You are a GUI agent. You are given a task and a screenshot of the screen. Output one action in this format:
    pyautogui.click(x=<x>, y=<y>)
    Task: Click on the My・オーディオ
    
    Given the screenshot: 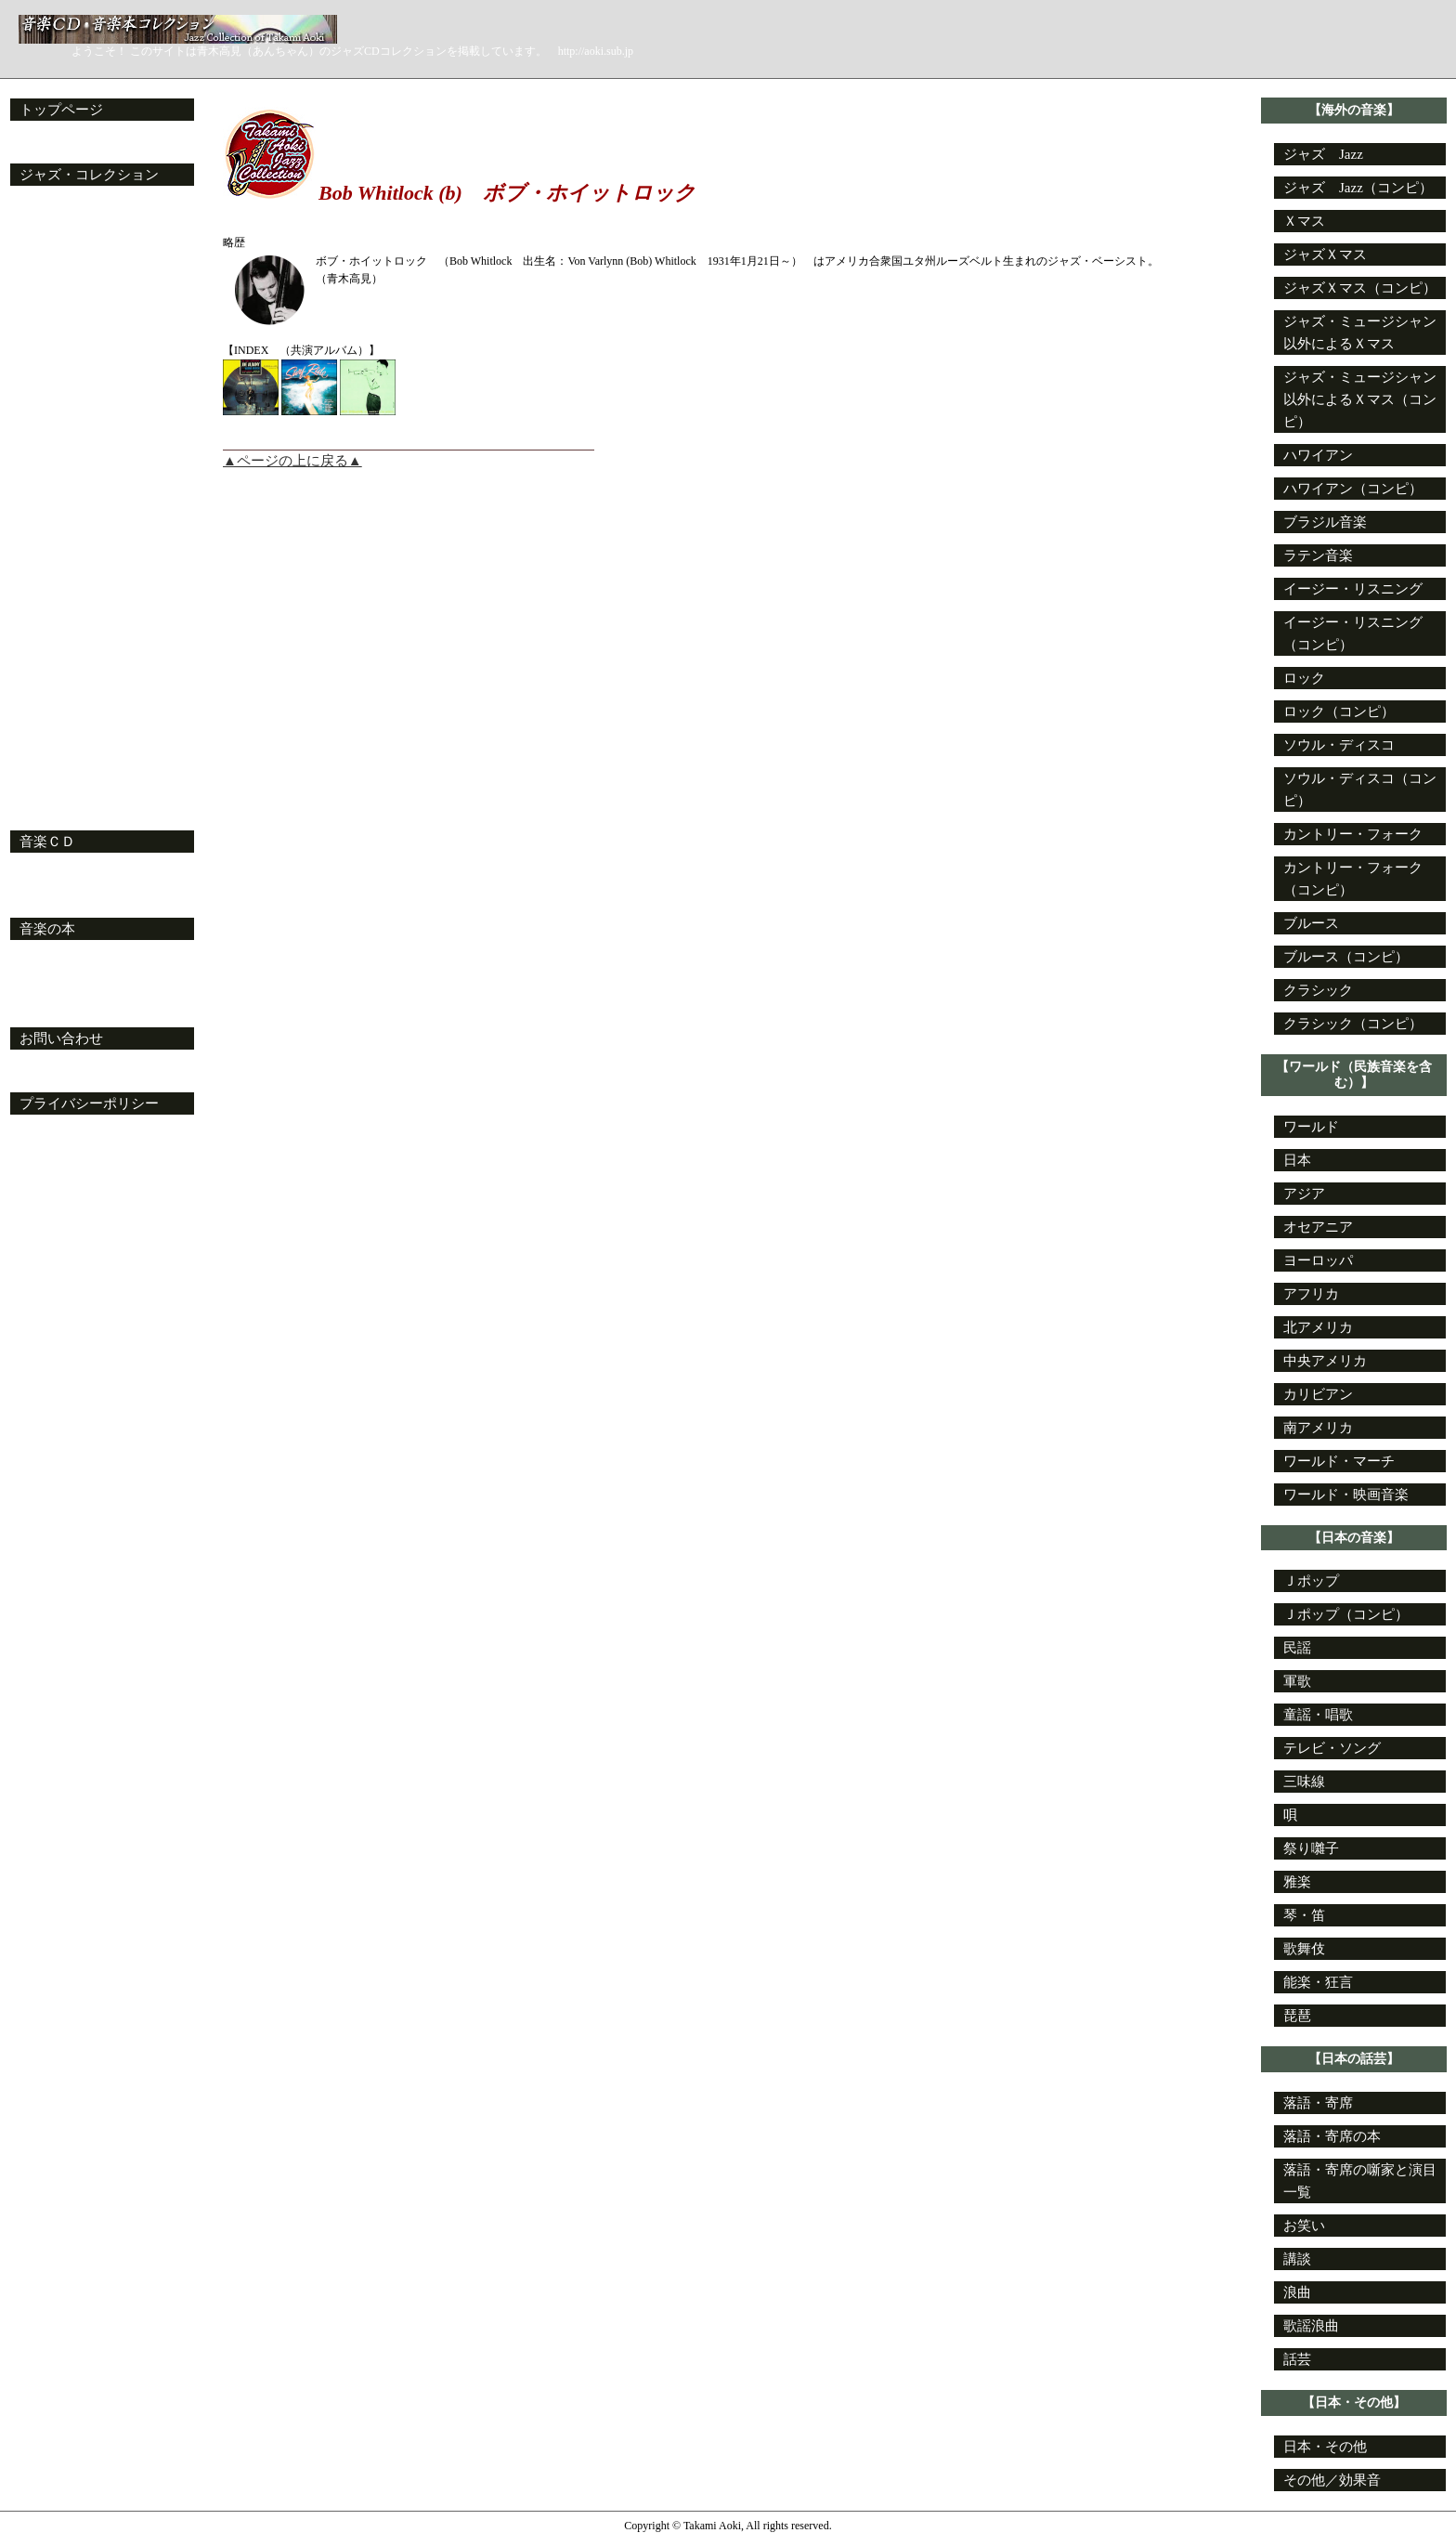 What is the action you would take?
    pyautogui.click(x=72, y=896)
    